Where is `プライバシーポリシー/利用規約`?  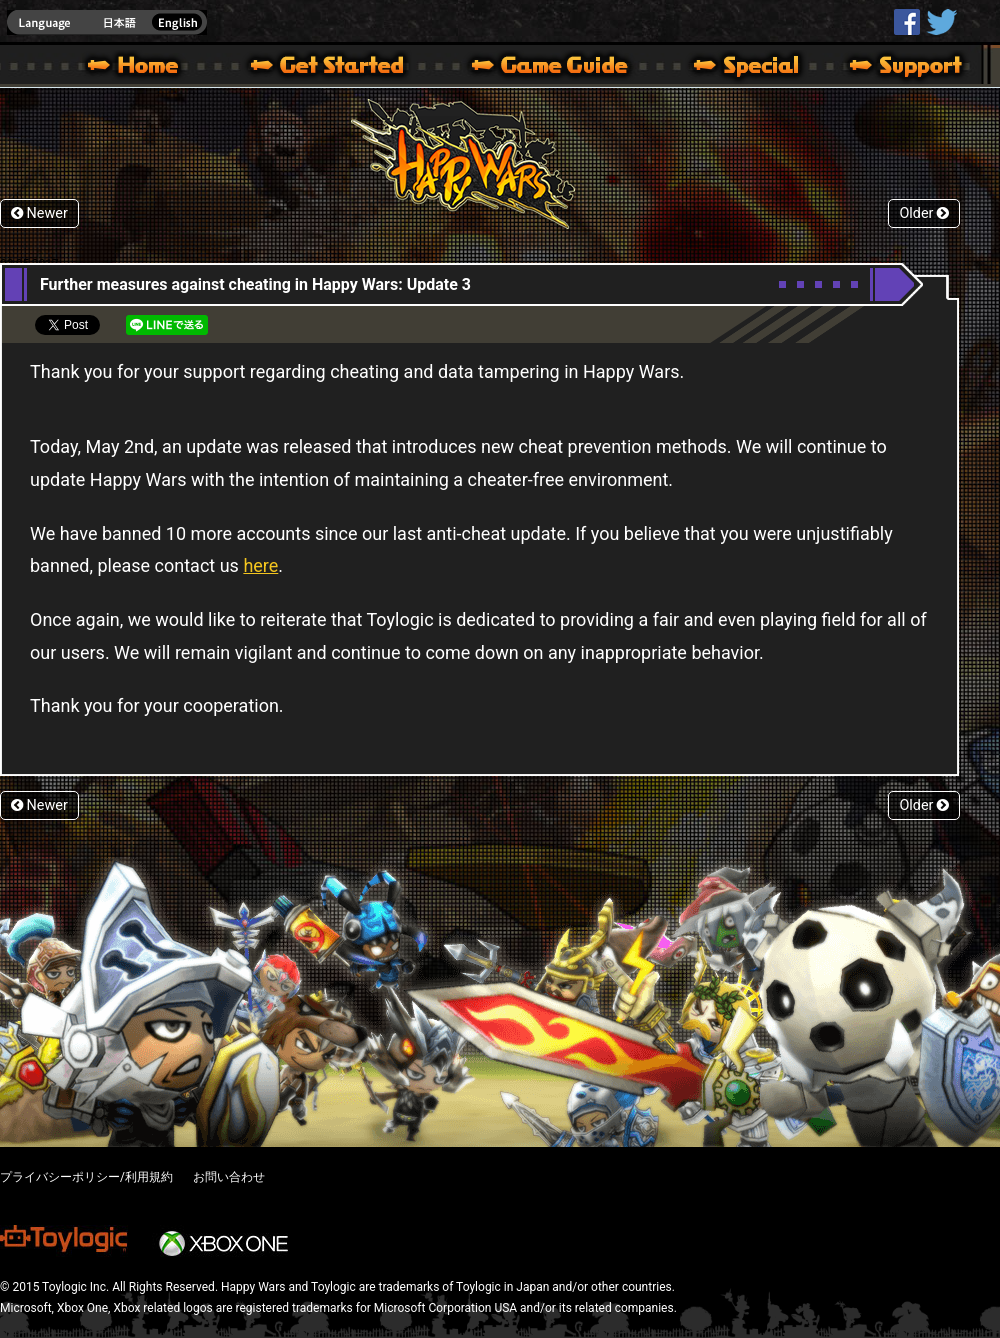 プライバシーポリシー/利用規約 is located at coordinates (86, 1177).